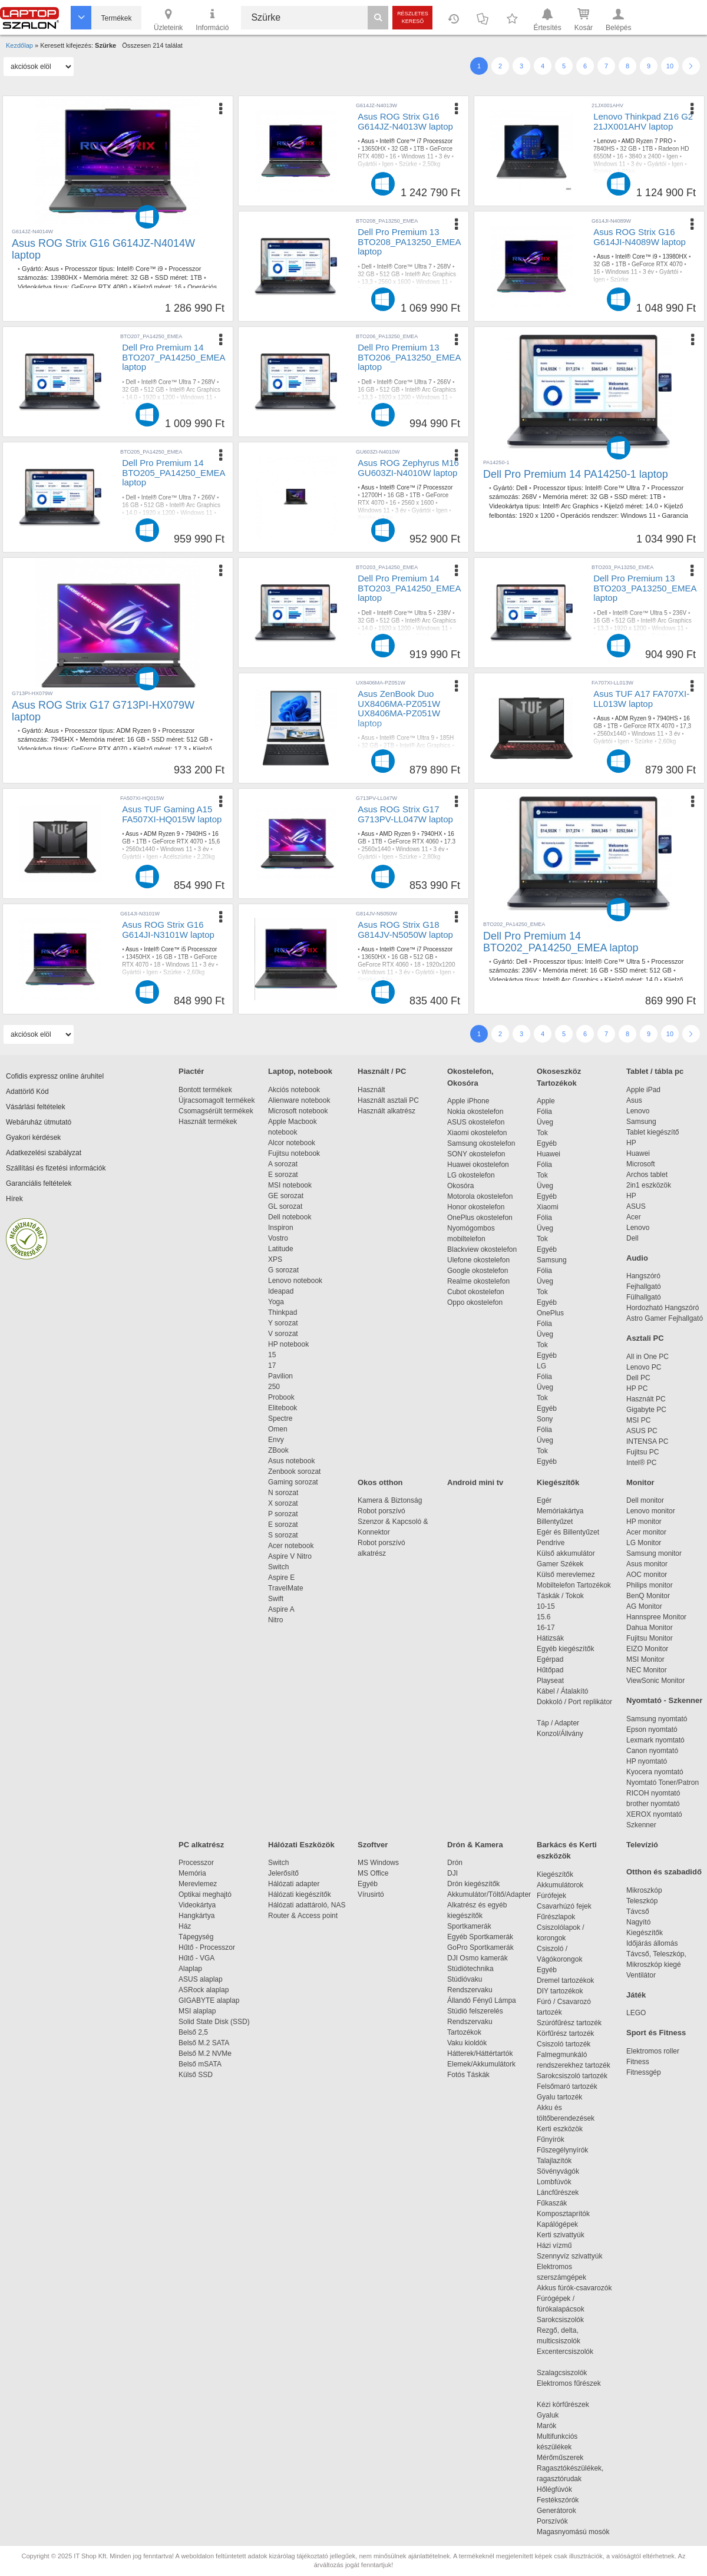 Image resolution: width=707 pixels, height=2576 pixels. What do you see at coordinates (295, 1281) in the screenshot?
I see `Lenovo notebook` at bounding box center [295, 1281].